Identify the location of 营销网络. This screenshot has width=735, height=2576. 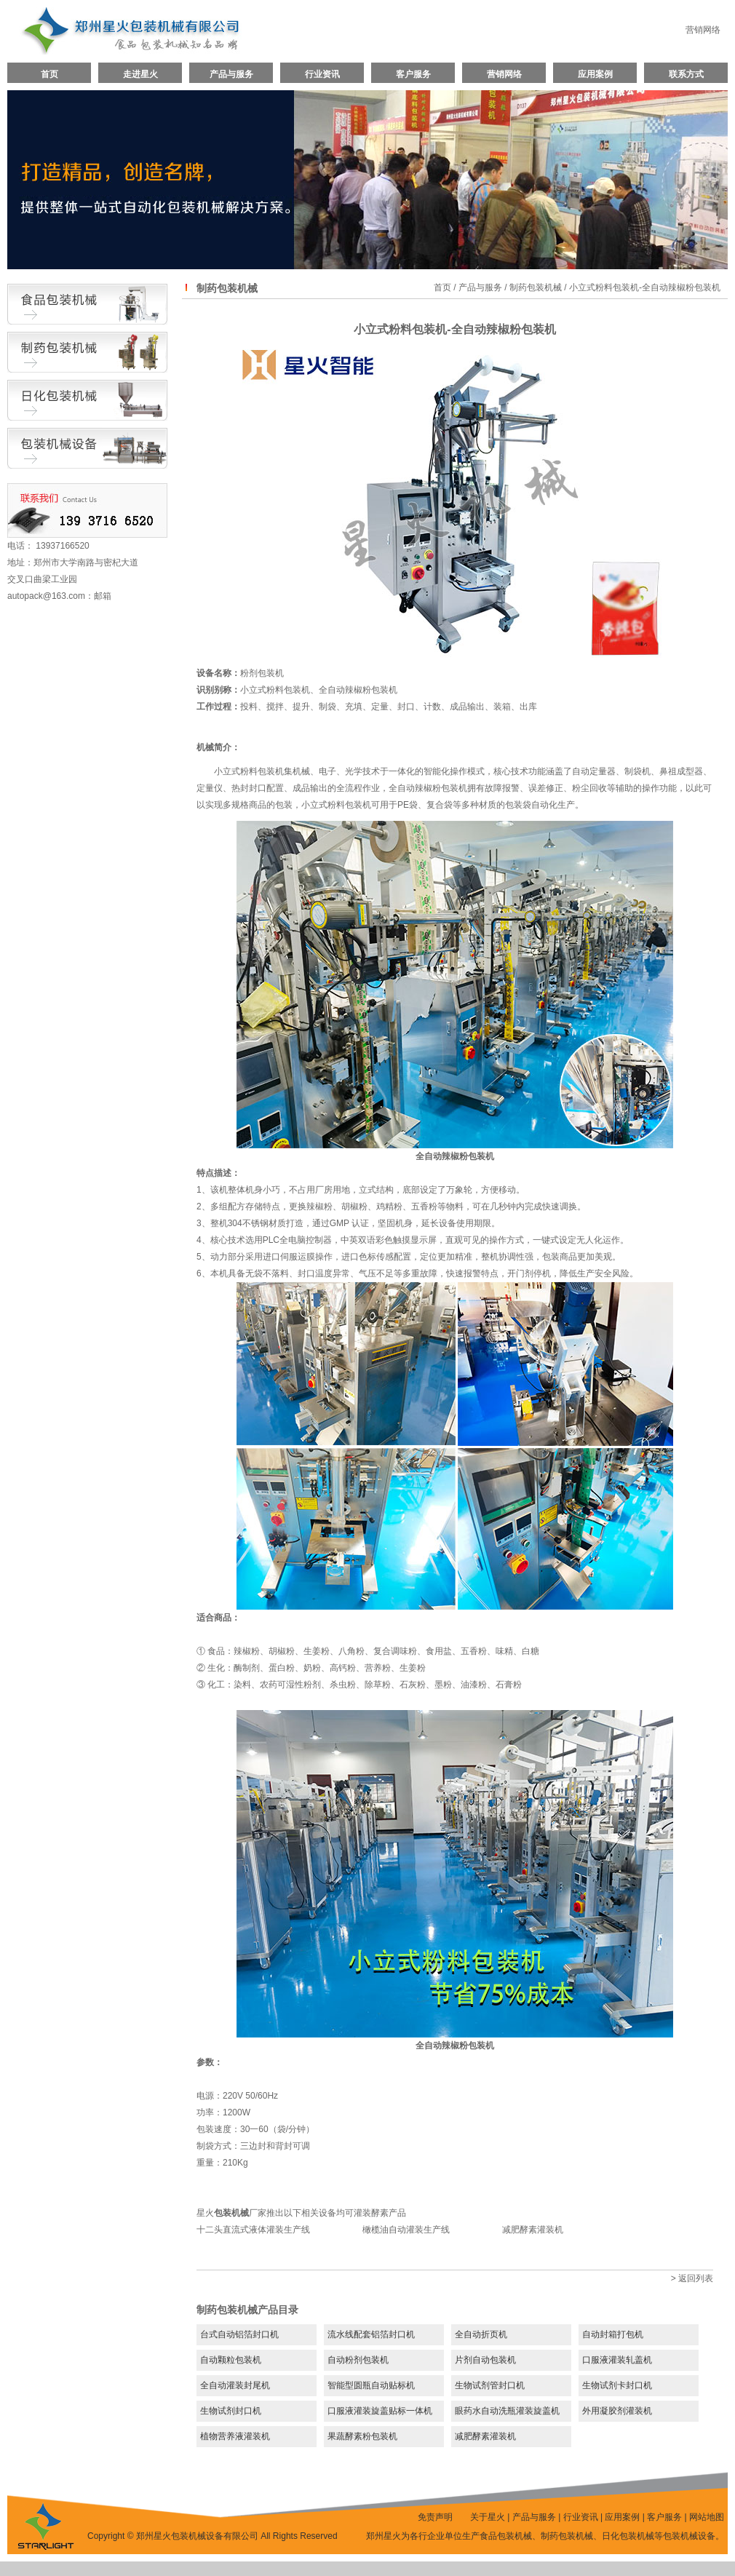
(703, 30).